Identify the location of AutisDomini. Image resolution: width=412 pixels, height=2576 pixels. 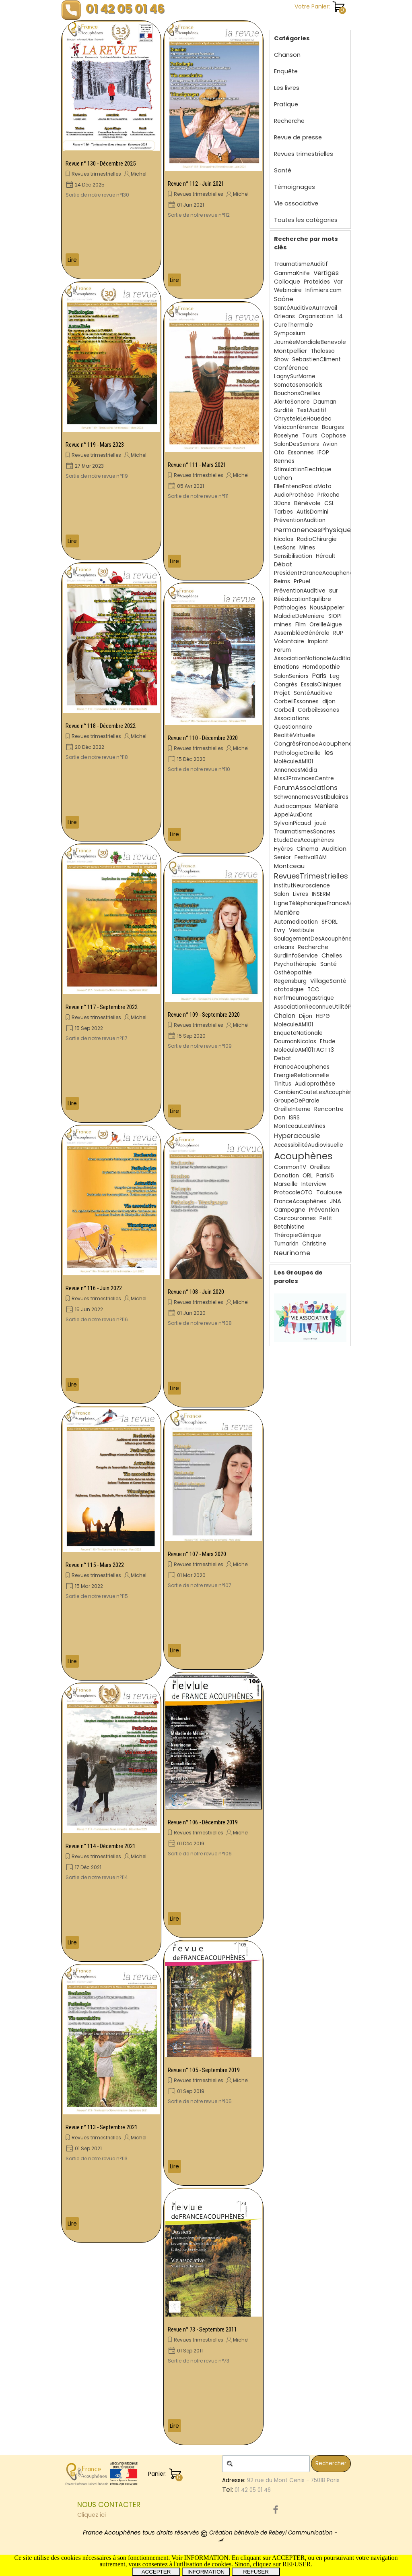
(312, 512).